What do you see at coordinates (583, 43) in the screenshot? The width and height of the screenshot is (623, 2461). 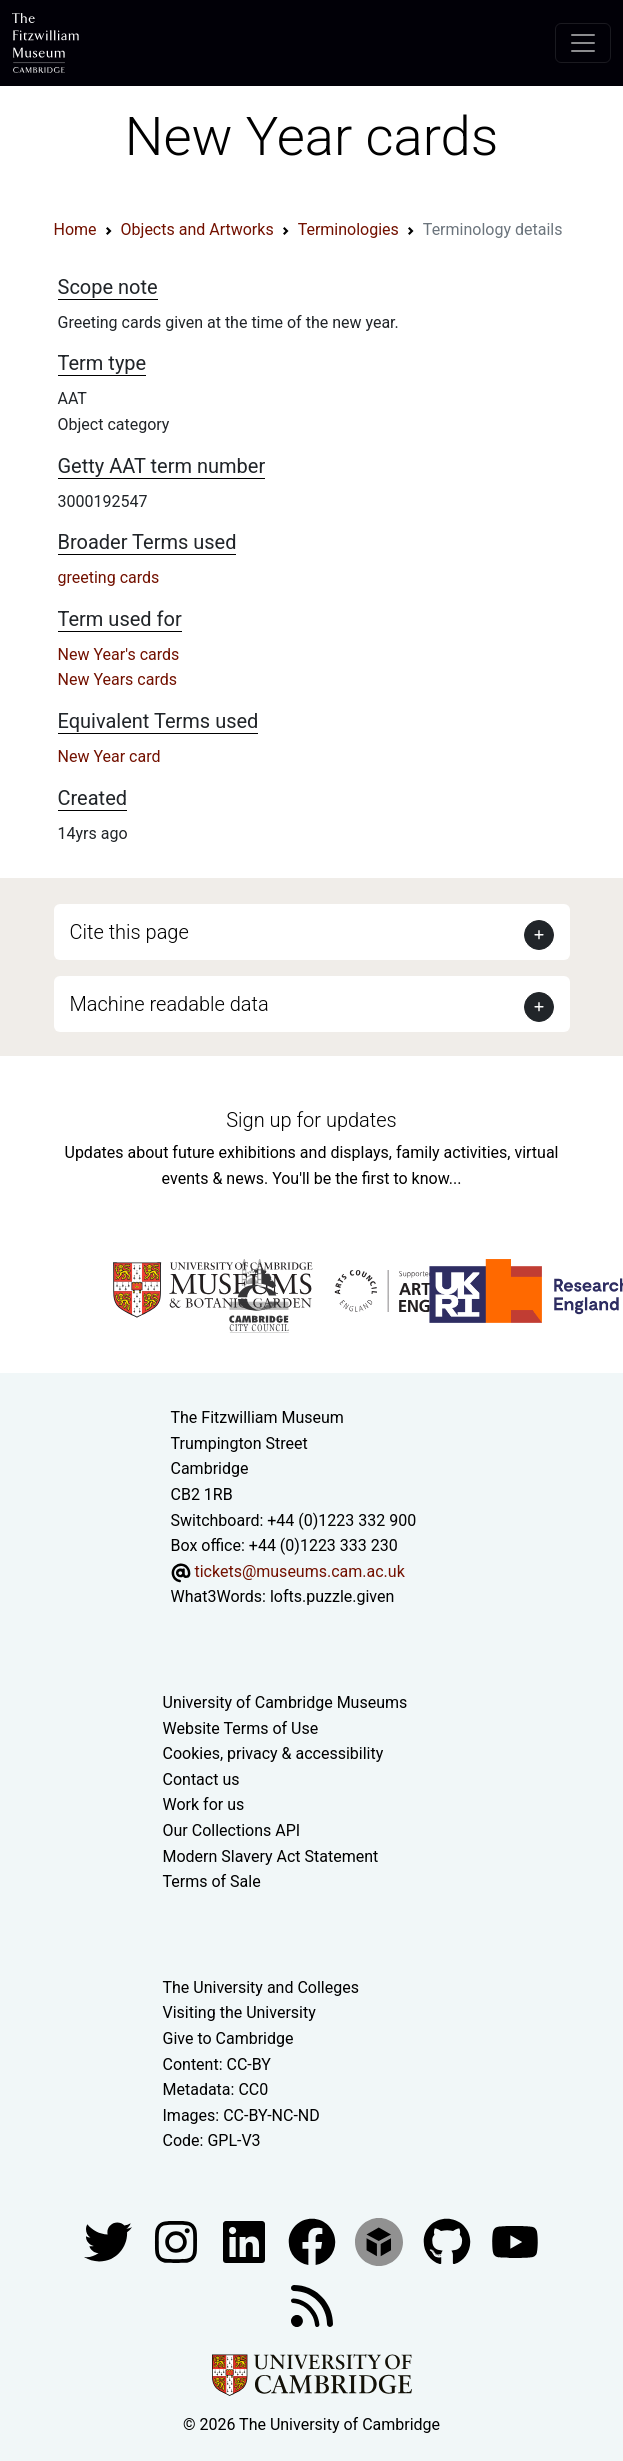 I see `[Toggle navigation]` at bounding box center [583, 43].